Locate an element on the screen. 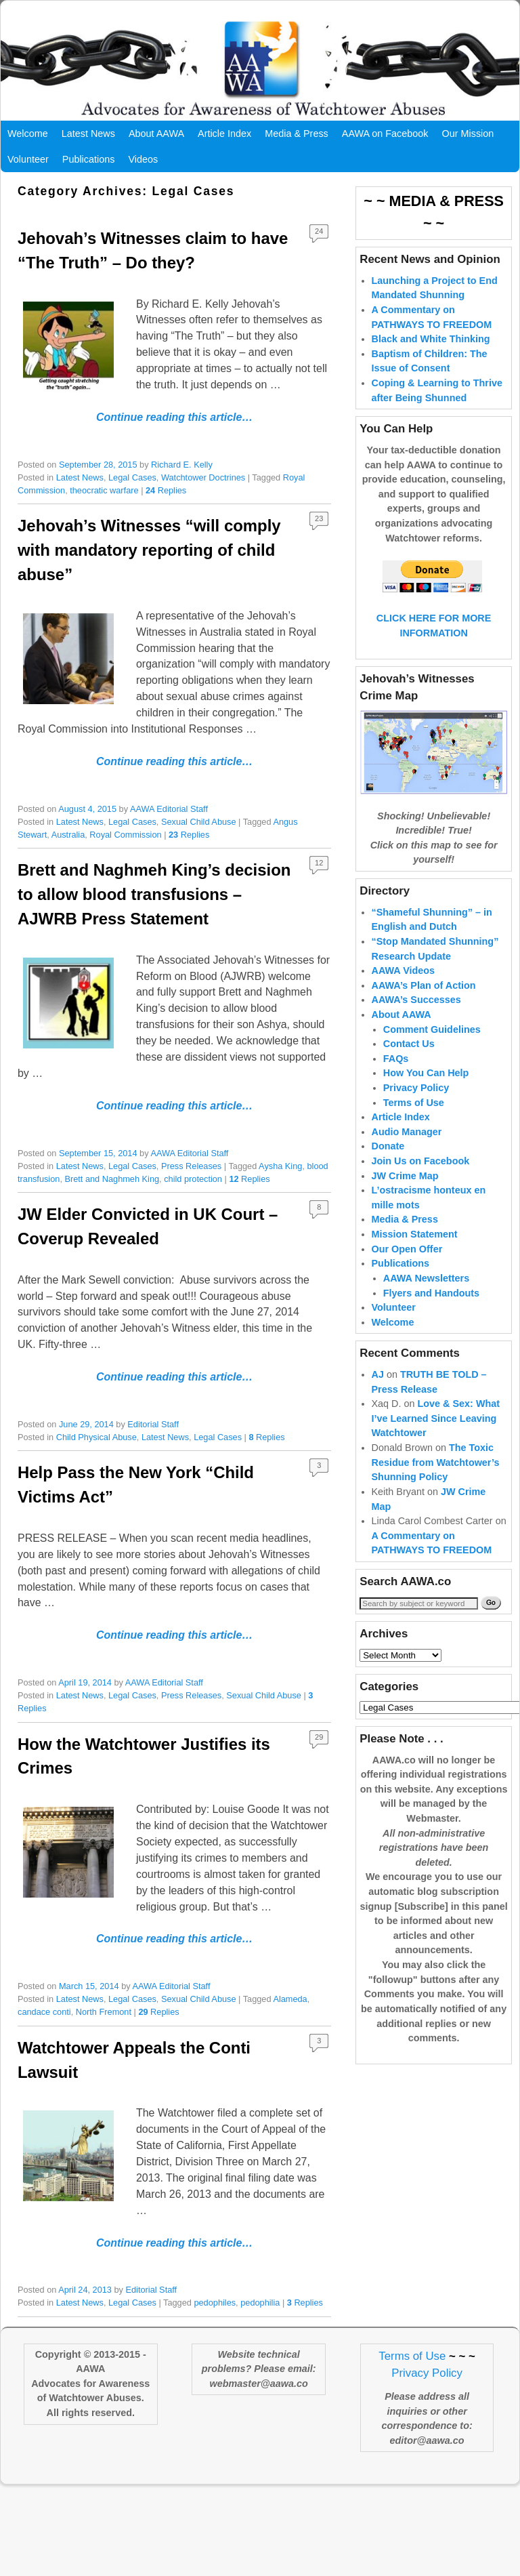  Our Open Offer is located at coordinates (407, 1249).